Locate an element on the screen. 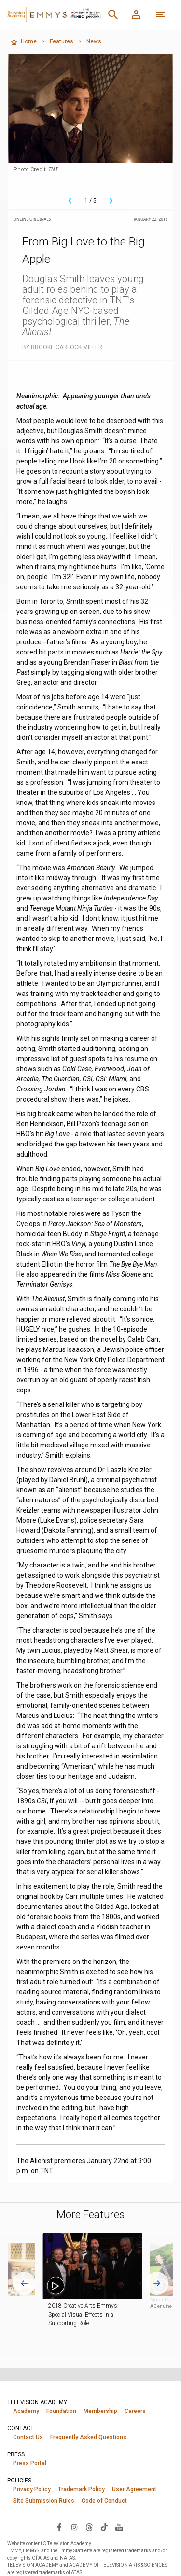  Site Submission Rules is located at coordinates (43, 2500).